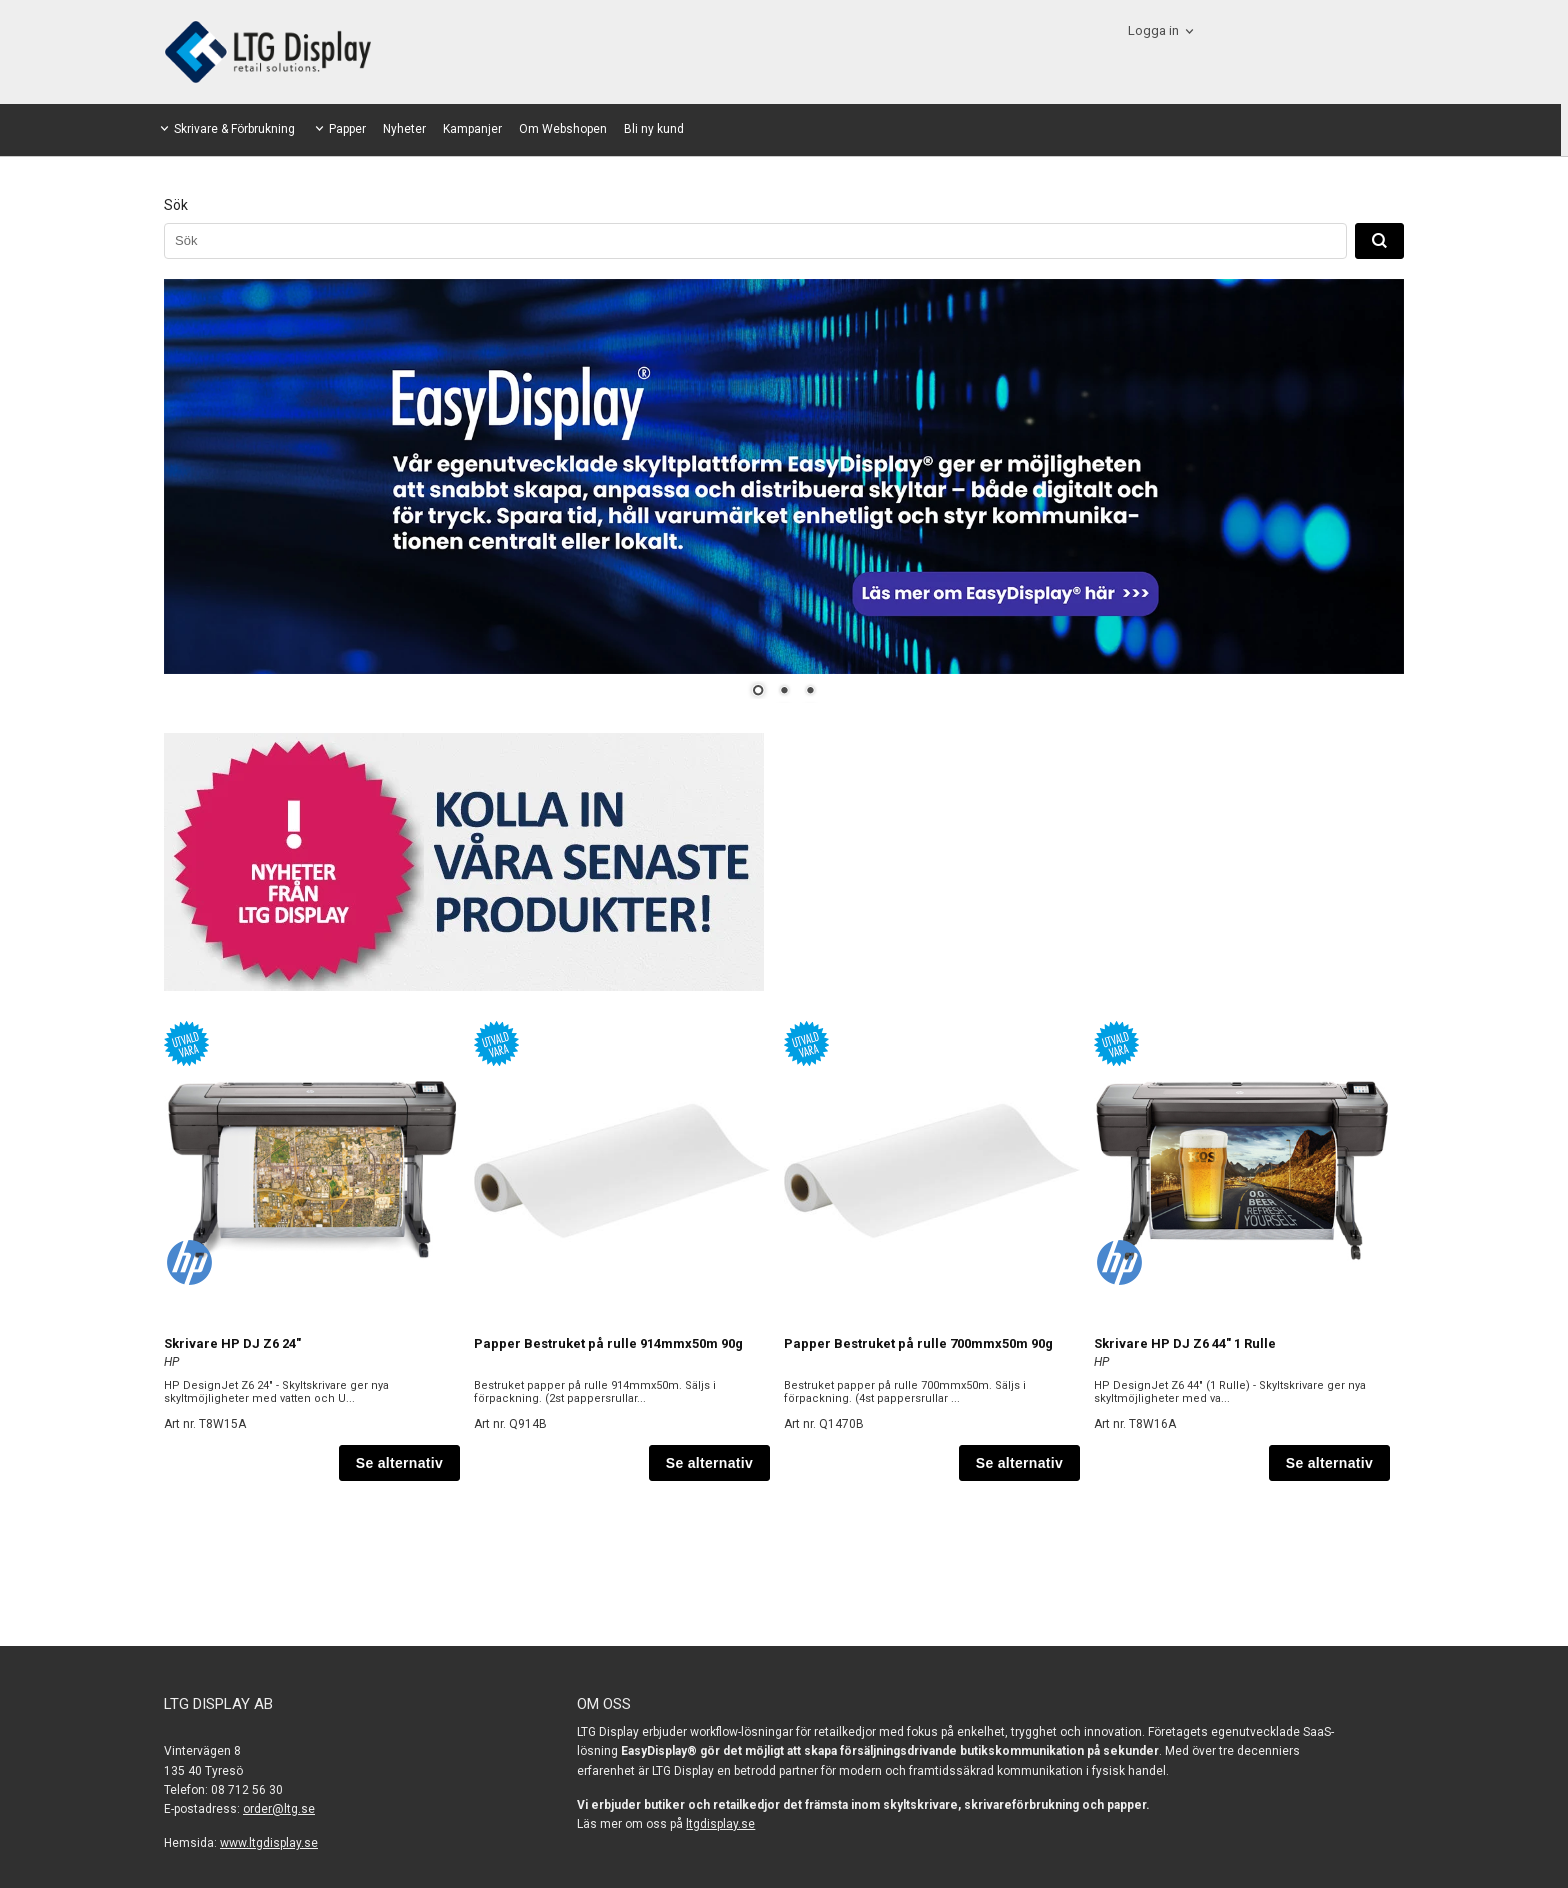 This screenshot has width=1568, height=1888. Describe the element at coordinates (654, 129) in the screenshot. I see `Bli ny kund` at that location.